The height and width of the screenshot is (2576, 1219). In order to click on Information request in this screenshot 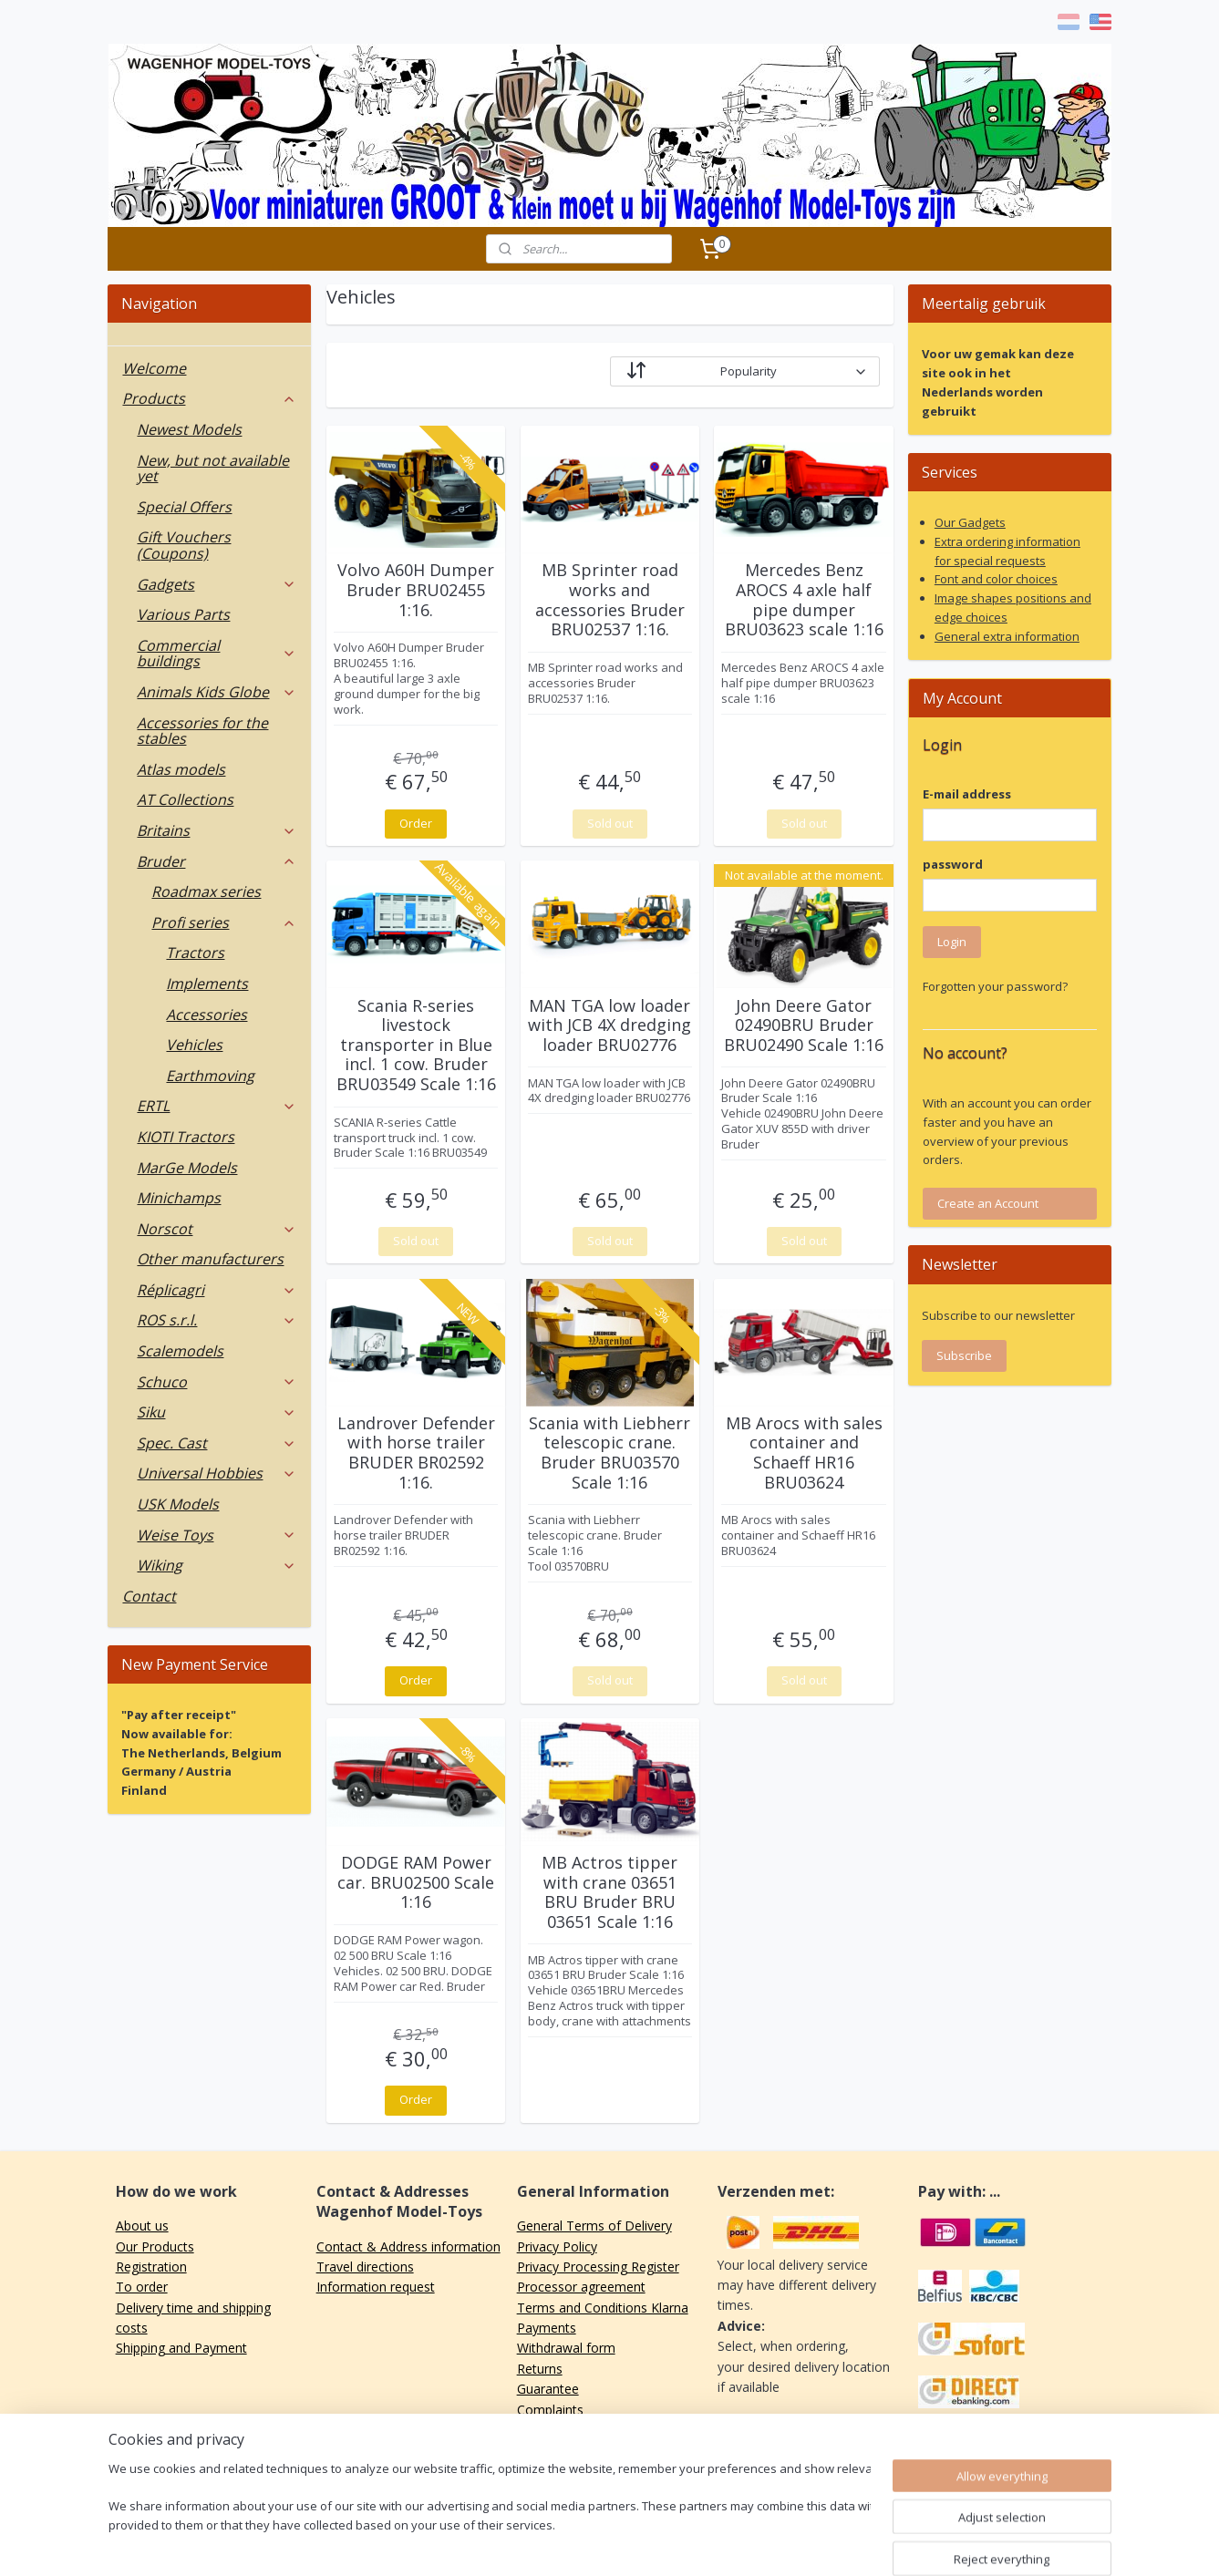, I will do `click(375, 2286)`.